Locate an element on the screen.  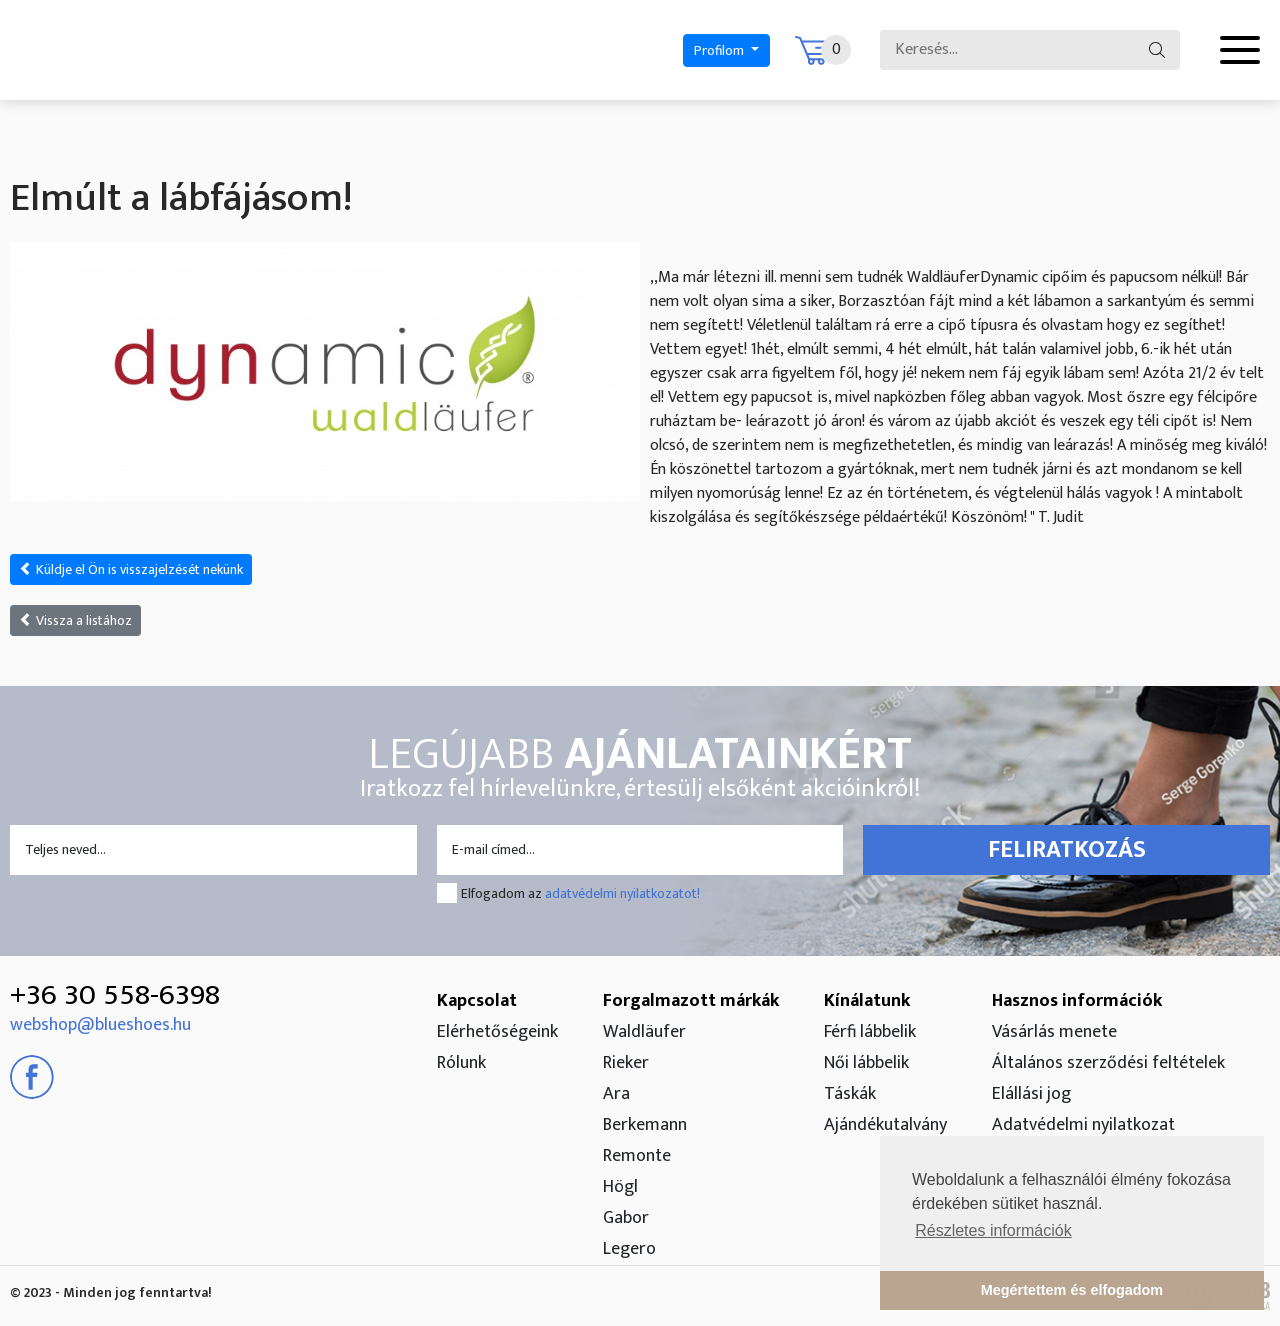
Részletes információk [button] is located at coordinates (993, 1230).